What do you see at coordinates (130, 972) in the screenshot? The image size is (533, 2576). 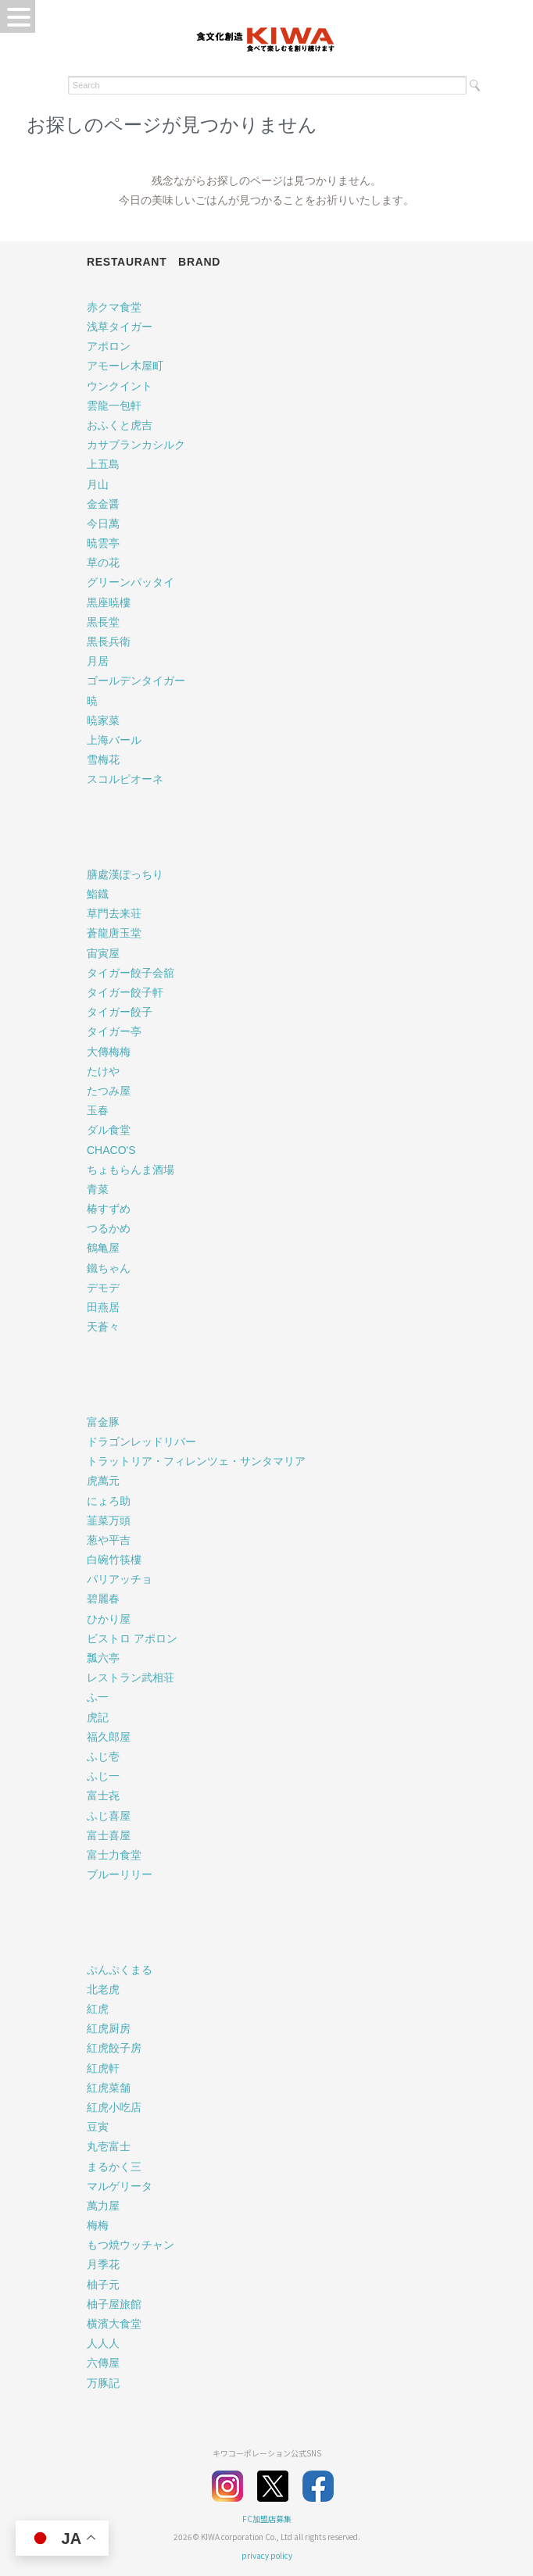 I see `タイガー餃子会舘` at bounding box center [130, 972].